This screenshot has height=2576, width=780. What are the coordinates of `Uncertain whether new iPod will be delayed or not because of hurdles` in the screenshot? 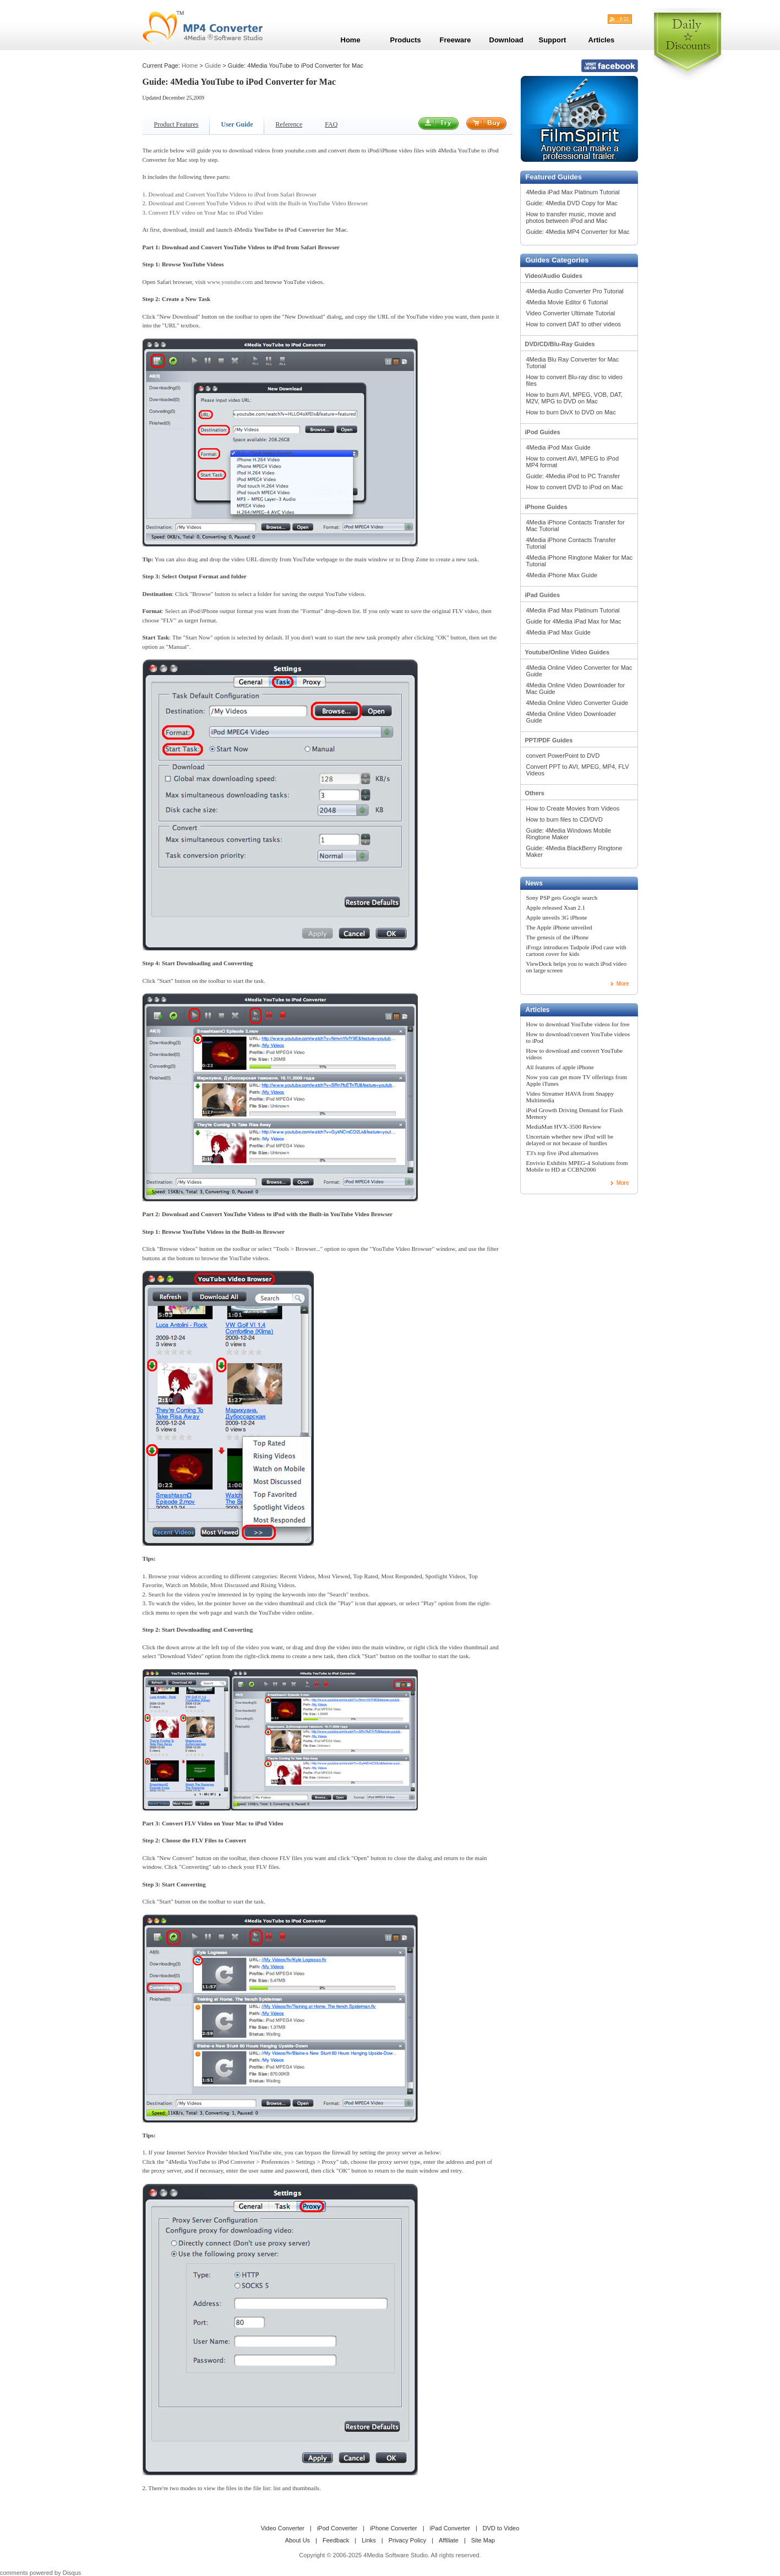 It's located at (570, 1139).